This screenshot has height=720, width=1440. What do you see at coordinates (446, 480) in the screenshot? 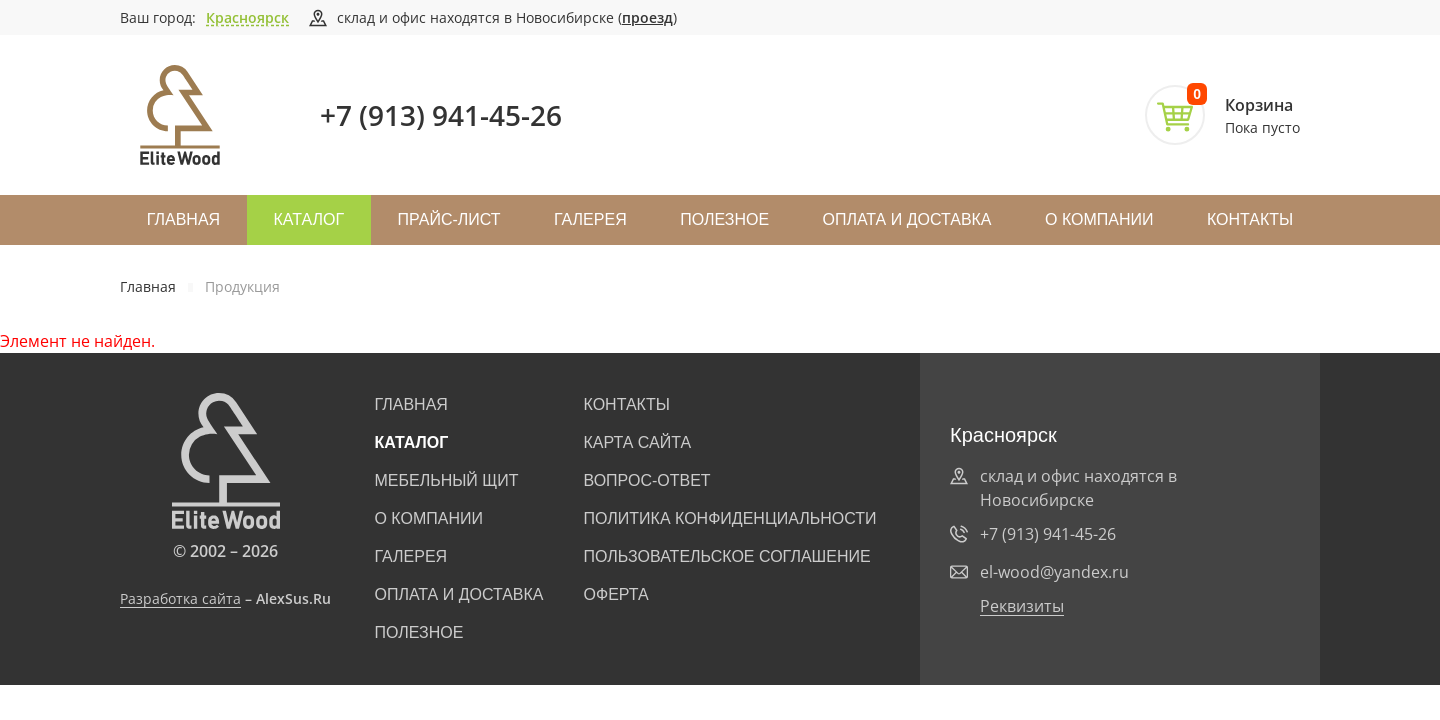
I see `Мебельный щит` at bounding box center [446, 480].